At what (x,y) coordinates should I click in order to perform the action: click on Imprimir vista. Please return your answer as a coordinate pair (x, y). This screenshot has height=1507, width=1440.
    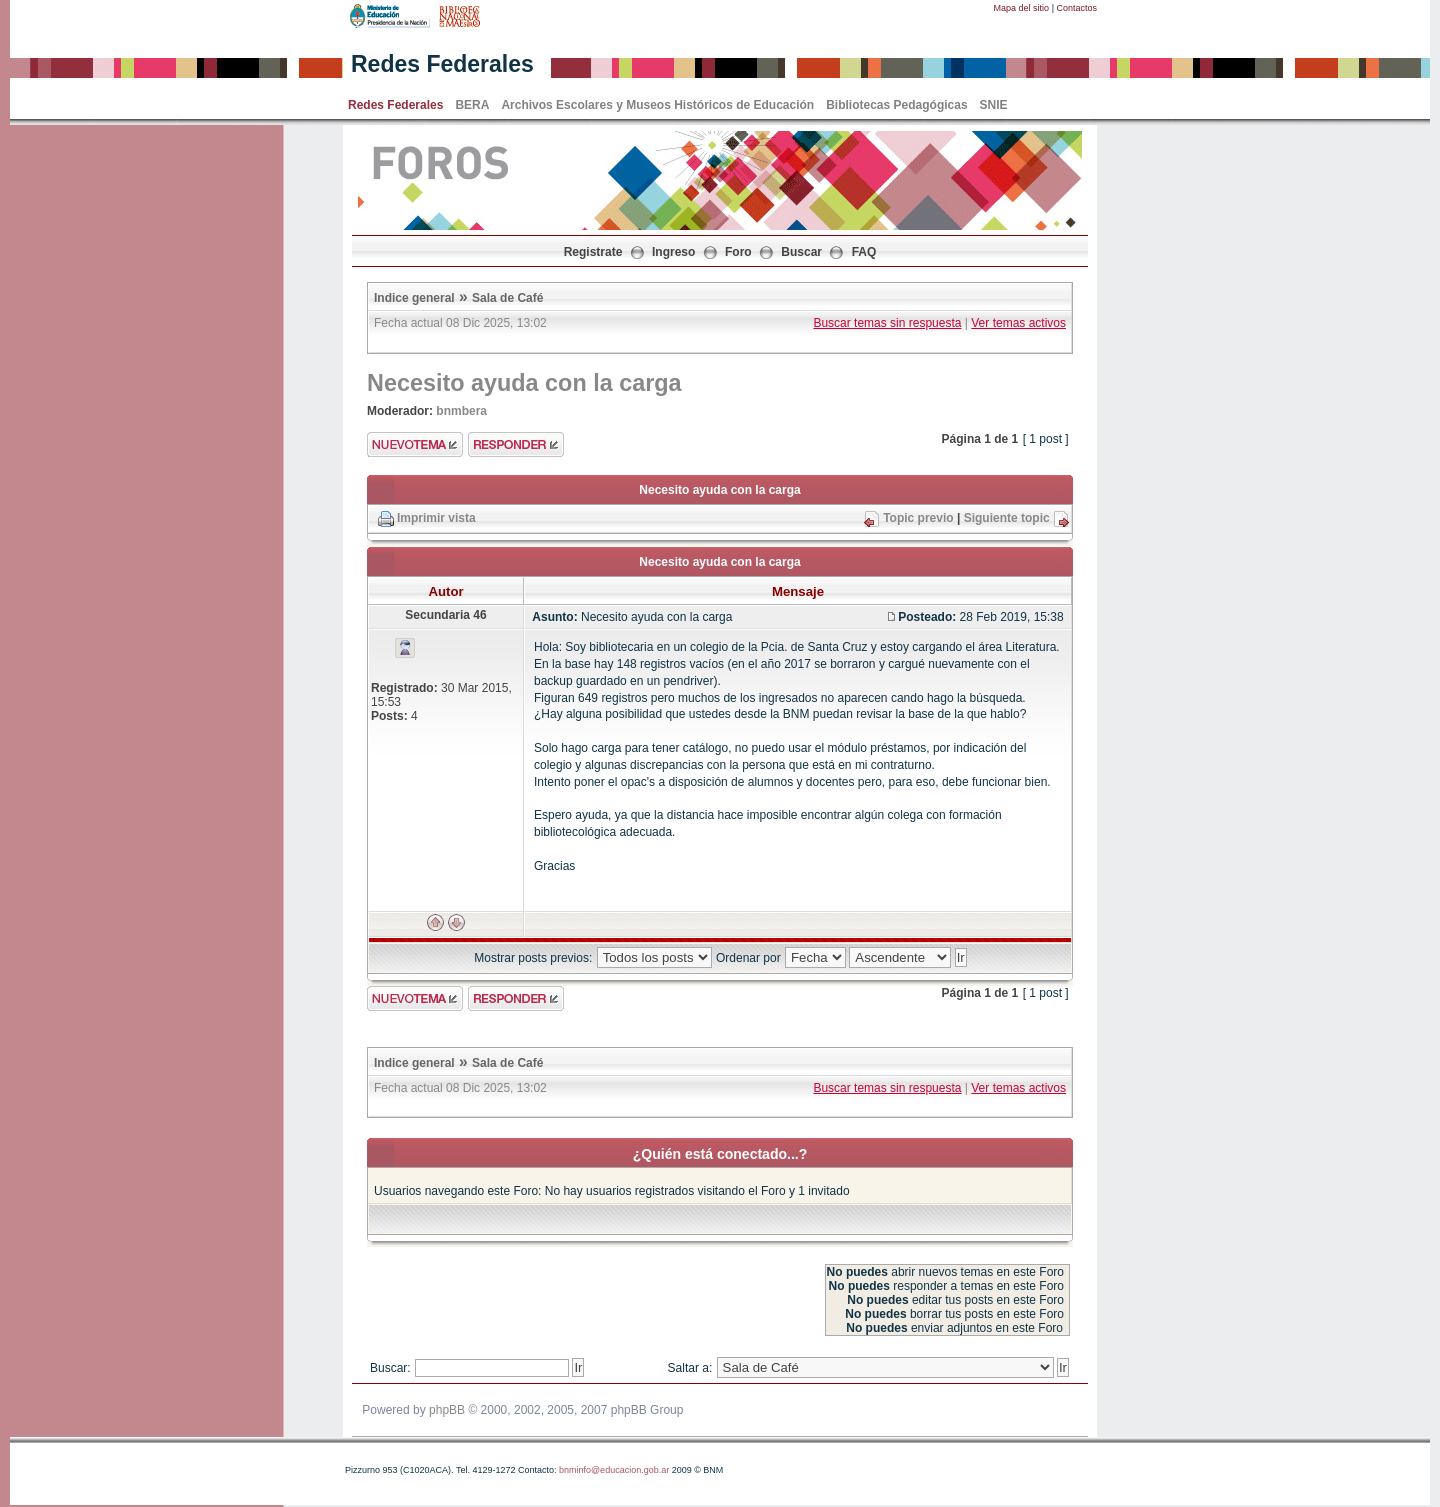
    Looking at the image, I should click on (436, 518).